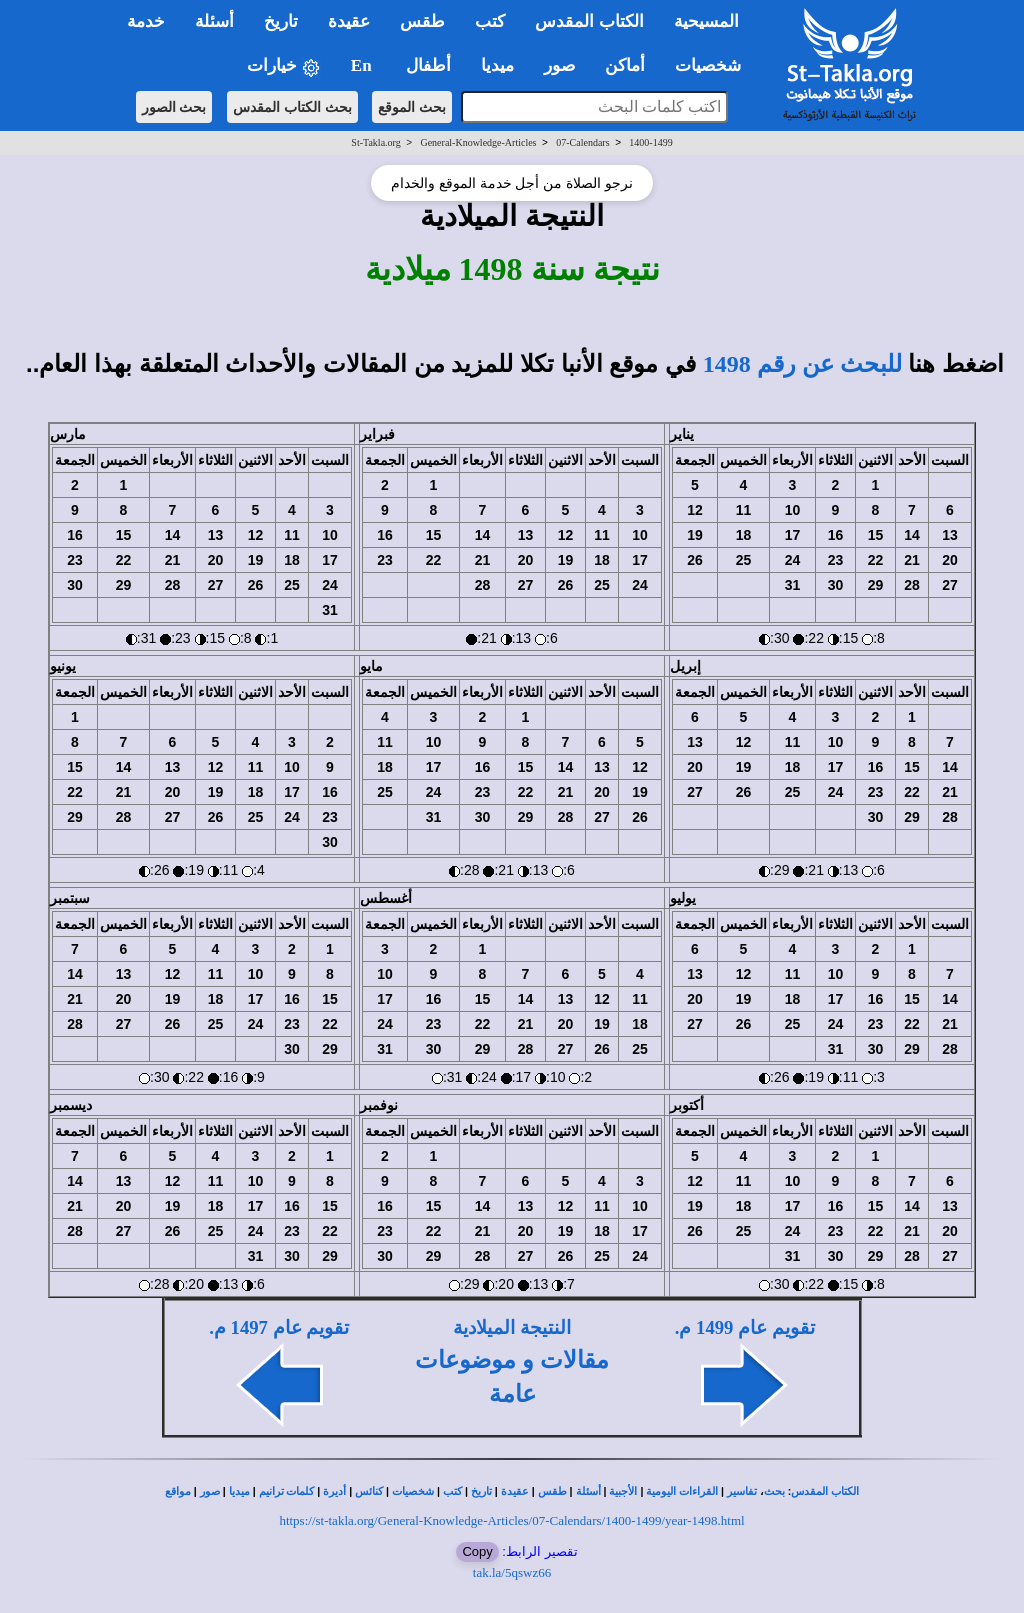  What do you see at coordinates (477, 1551) in the screenshot?
I see `Copy` at bounding box center [477, 1551].